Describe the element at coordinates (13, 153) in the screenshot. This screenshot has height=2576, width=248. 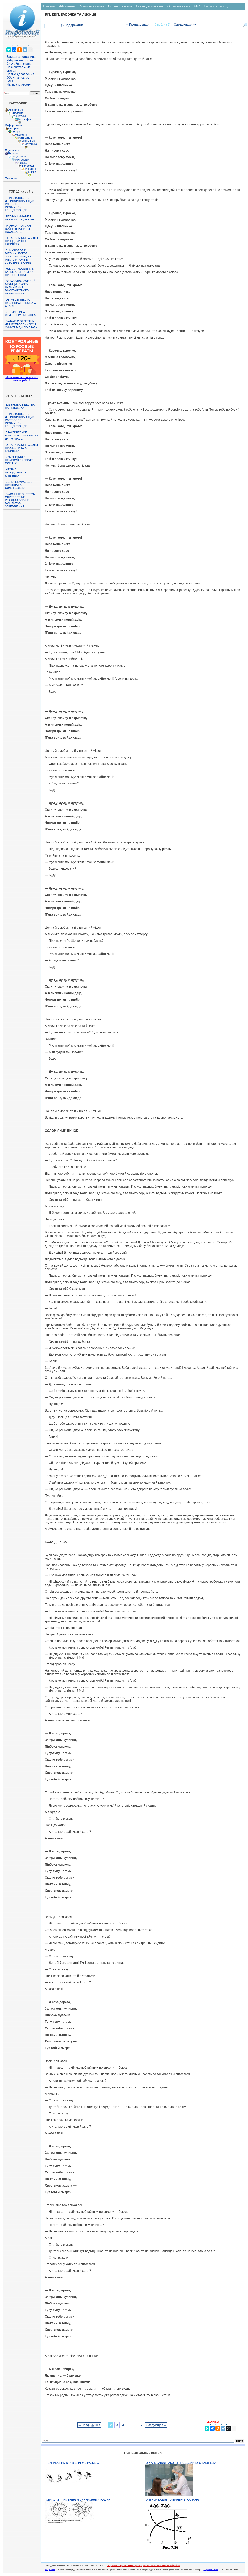
I see `Религия` at that location.